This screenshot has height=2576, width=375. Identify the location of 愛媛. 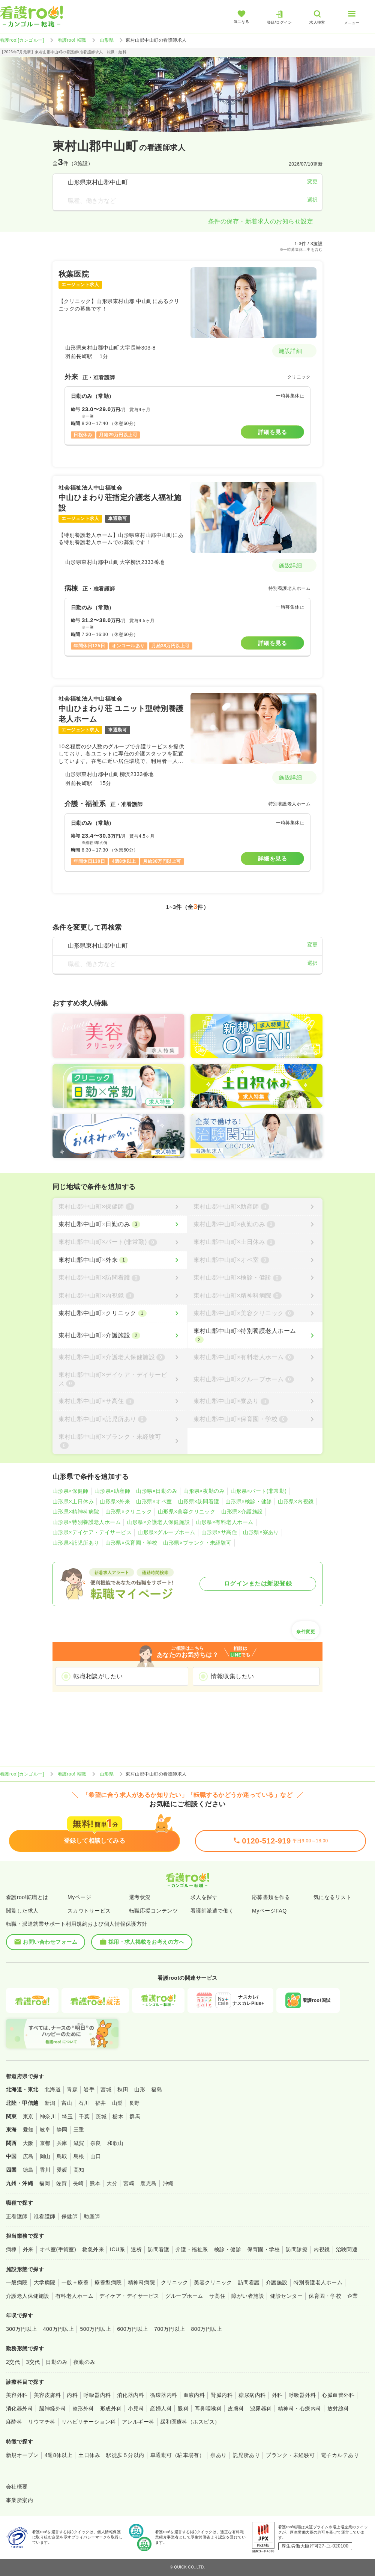
(62, 2170).